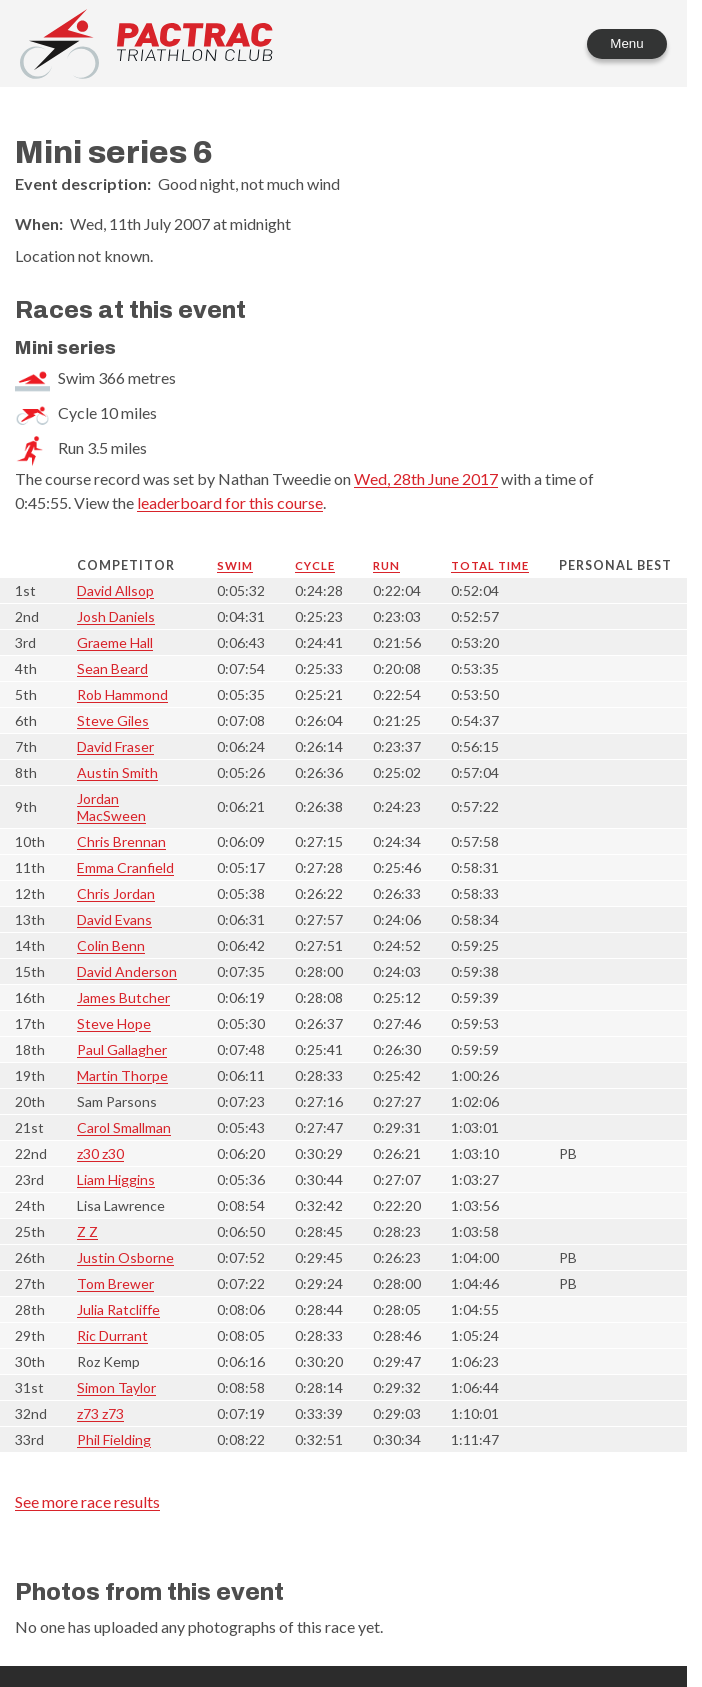 This screenshot has width=702, height=1687. I want to click on David Evans, so click(114, 919).